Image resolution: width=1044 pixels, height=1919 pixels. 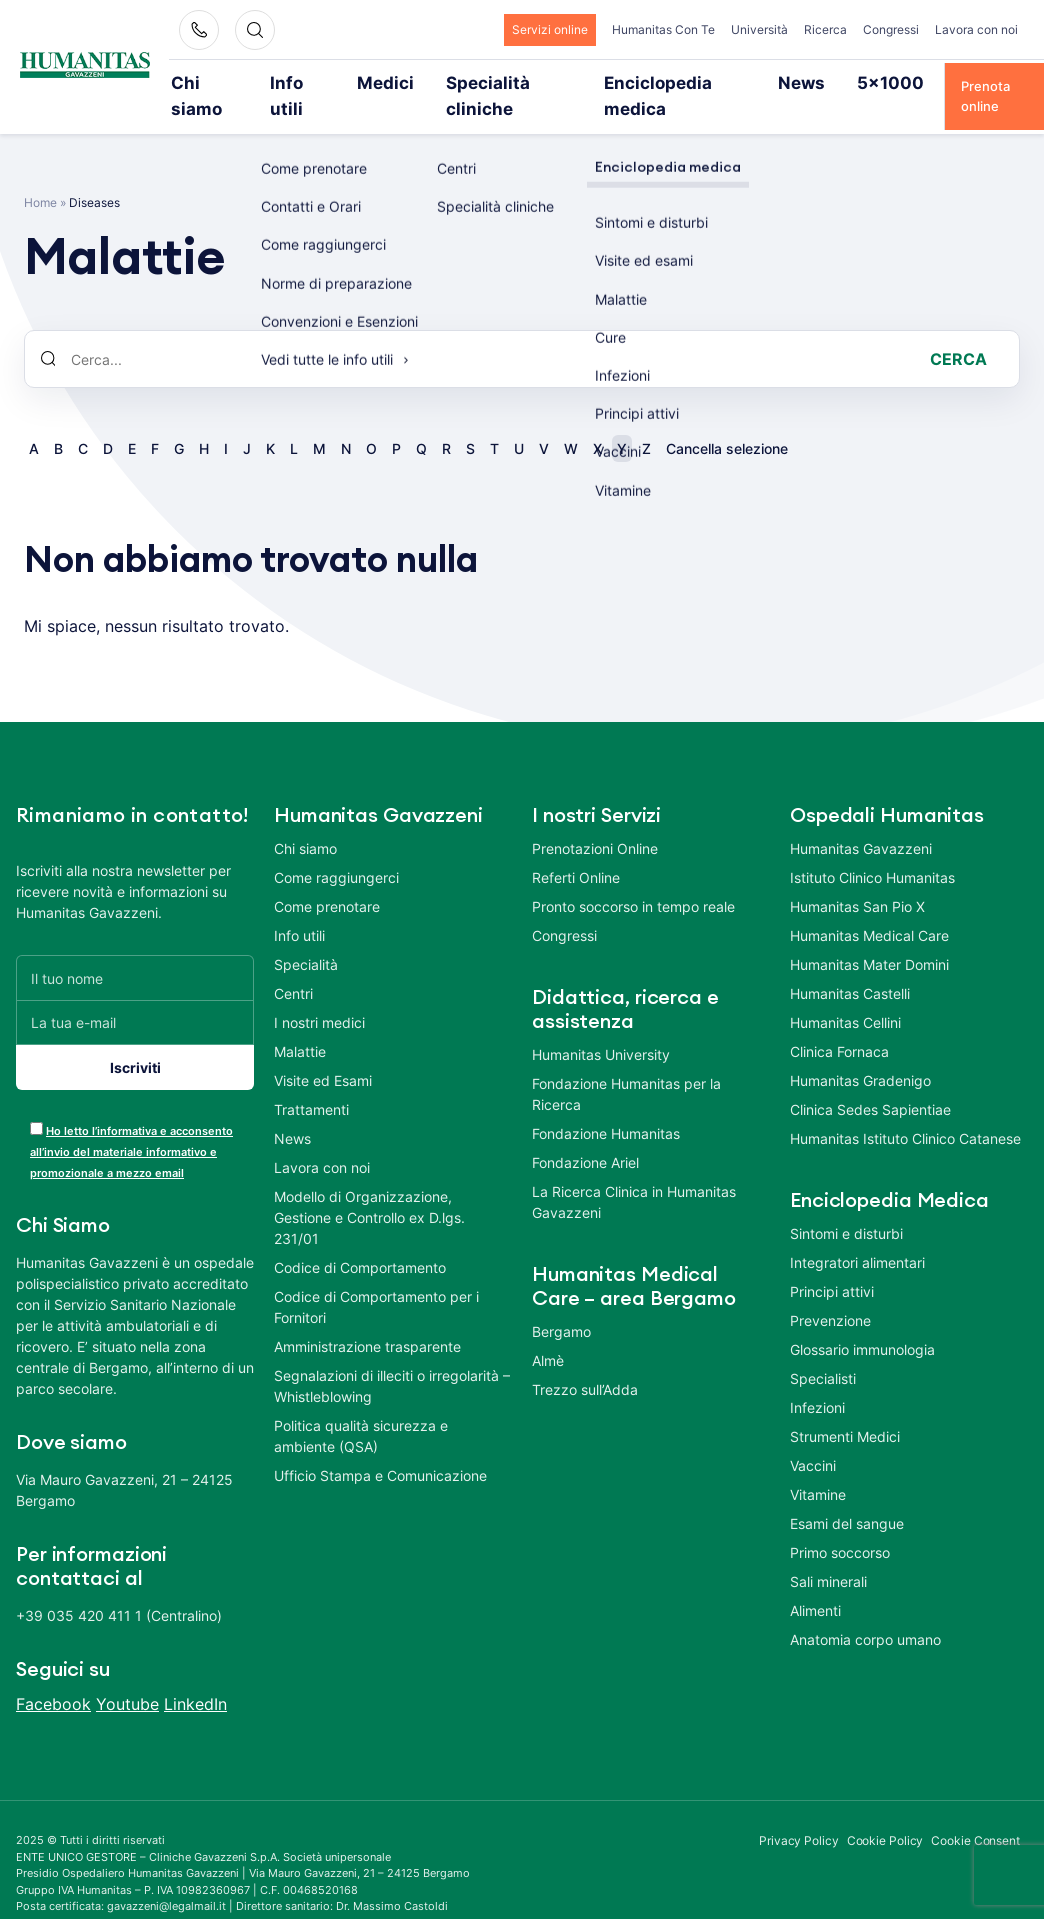 What do you see at coordinates (323, 1053) in the screenshot?
I see `Visite ed Esami` at bounding box center [323, 1053].